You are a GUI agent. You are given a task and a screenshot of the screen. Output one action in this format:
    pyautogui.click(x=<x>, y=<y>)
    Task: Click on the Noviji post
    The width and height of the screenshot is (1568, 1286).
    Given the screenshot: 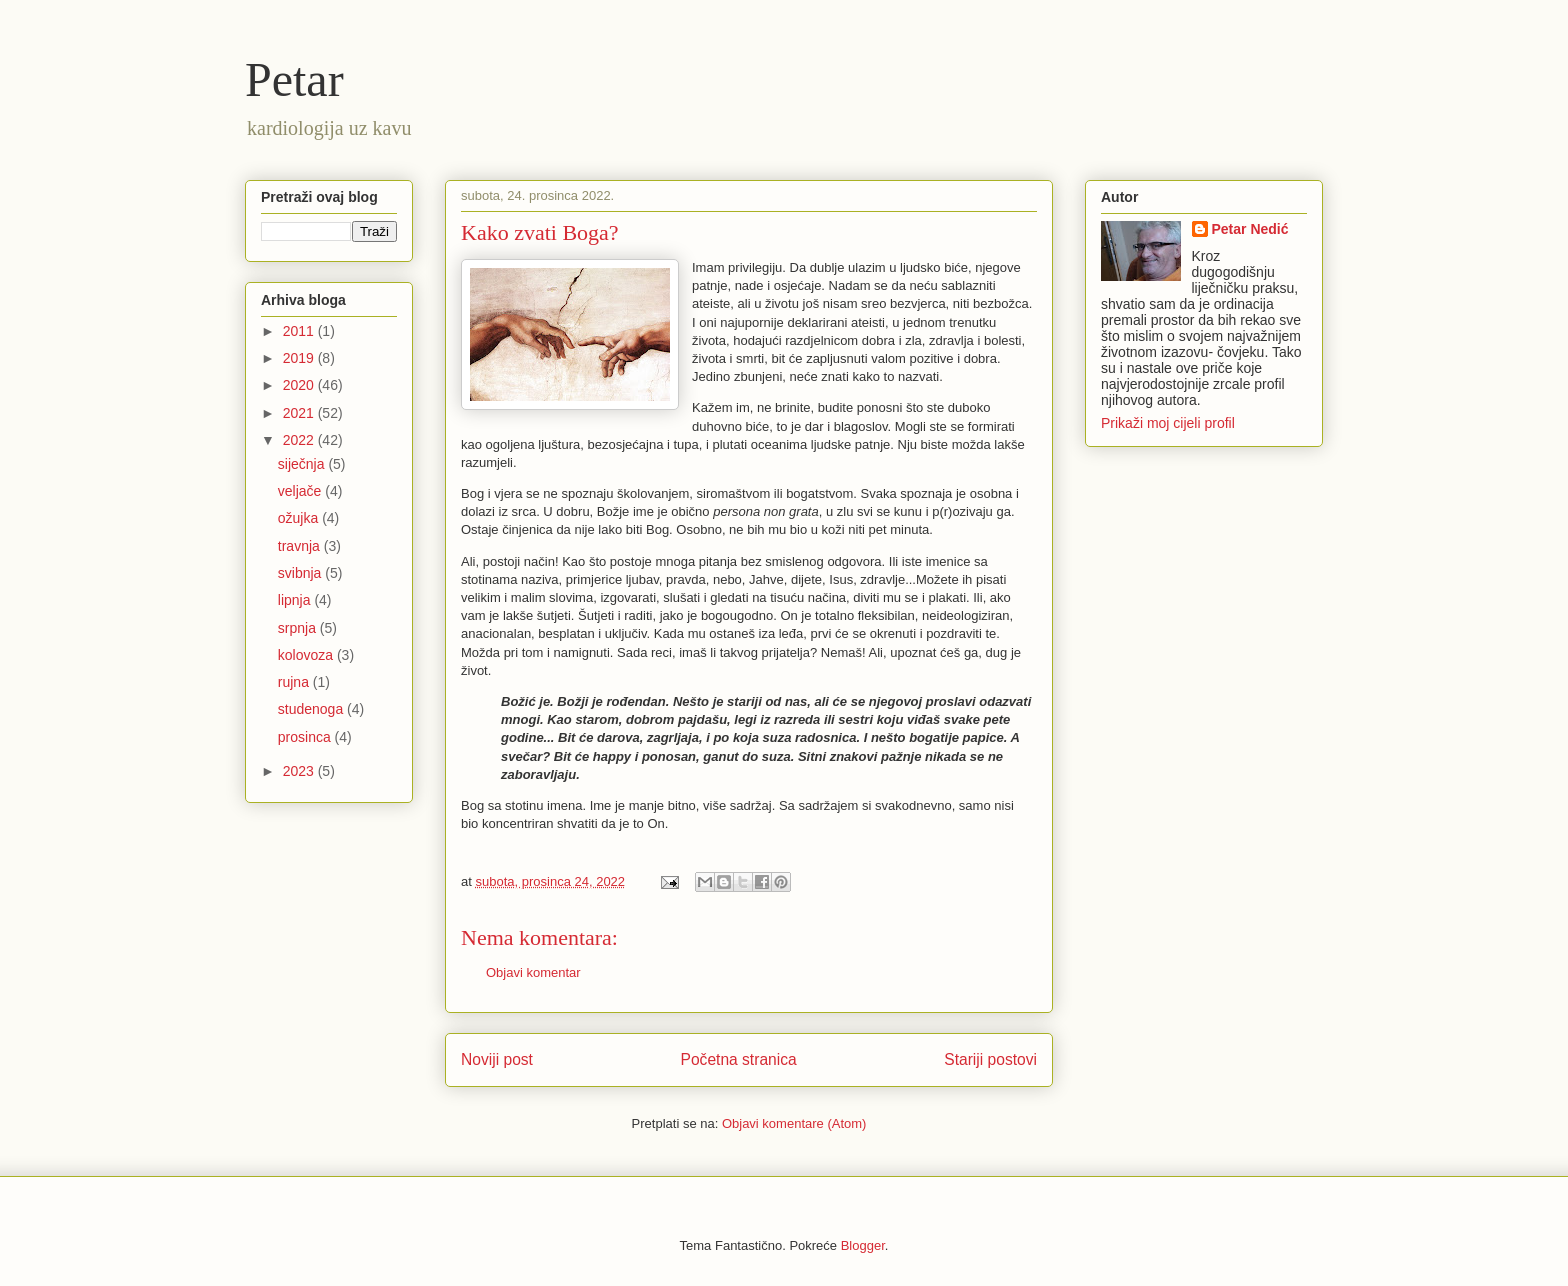 What is the action you would take?
    pyautogui.click(x=497, y=1059)
    